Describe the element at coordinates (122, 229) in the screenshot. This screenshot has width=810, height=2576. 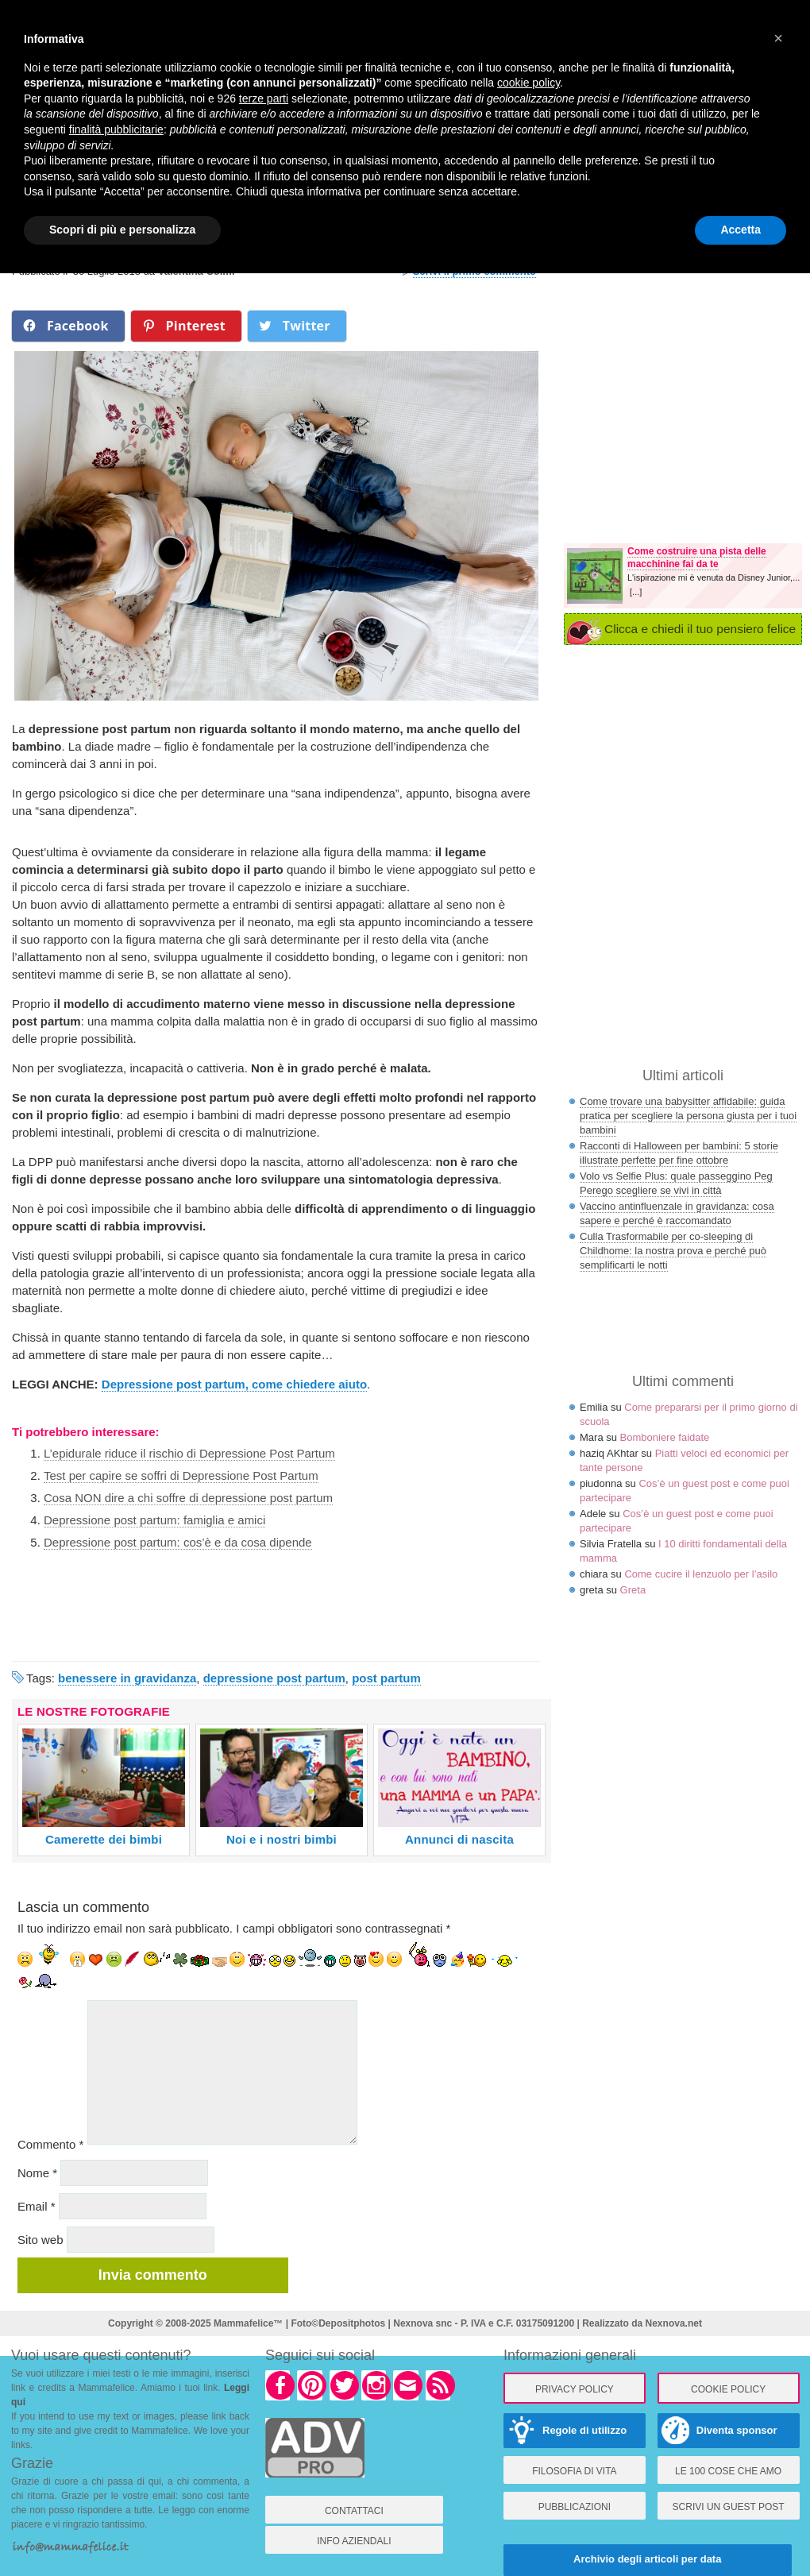
I see `Scopri di più e personalizza [button]` at that location.